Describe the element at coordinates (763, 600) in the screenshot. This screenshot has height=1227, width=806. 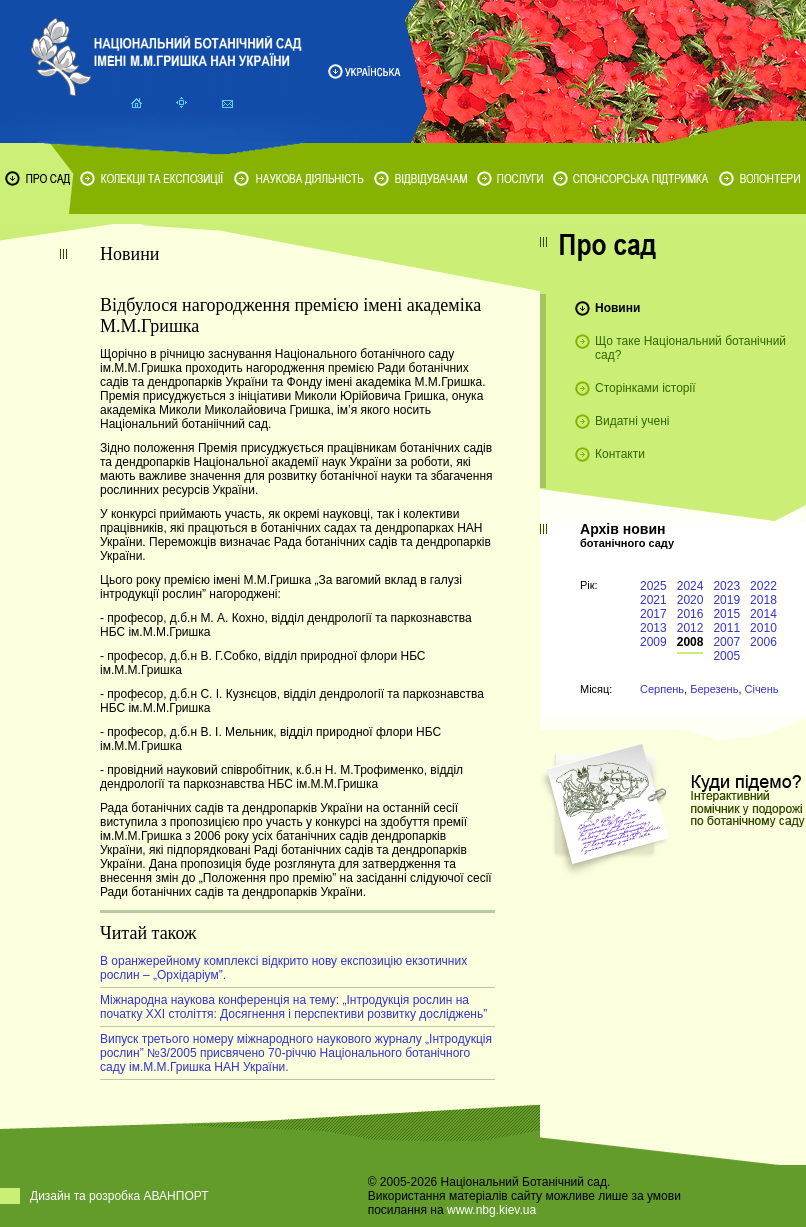
I see `2018` at that location.